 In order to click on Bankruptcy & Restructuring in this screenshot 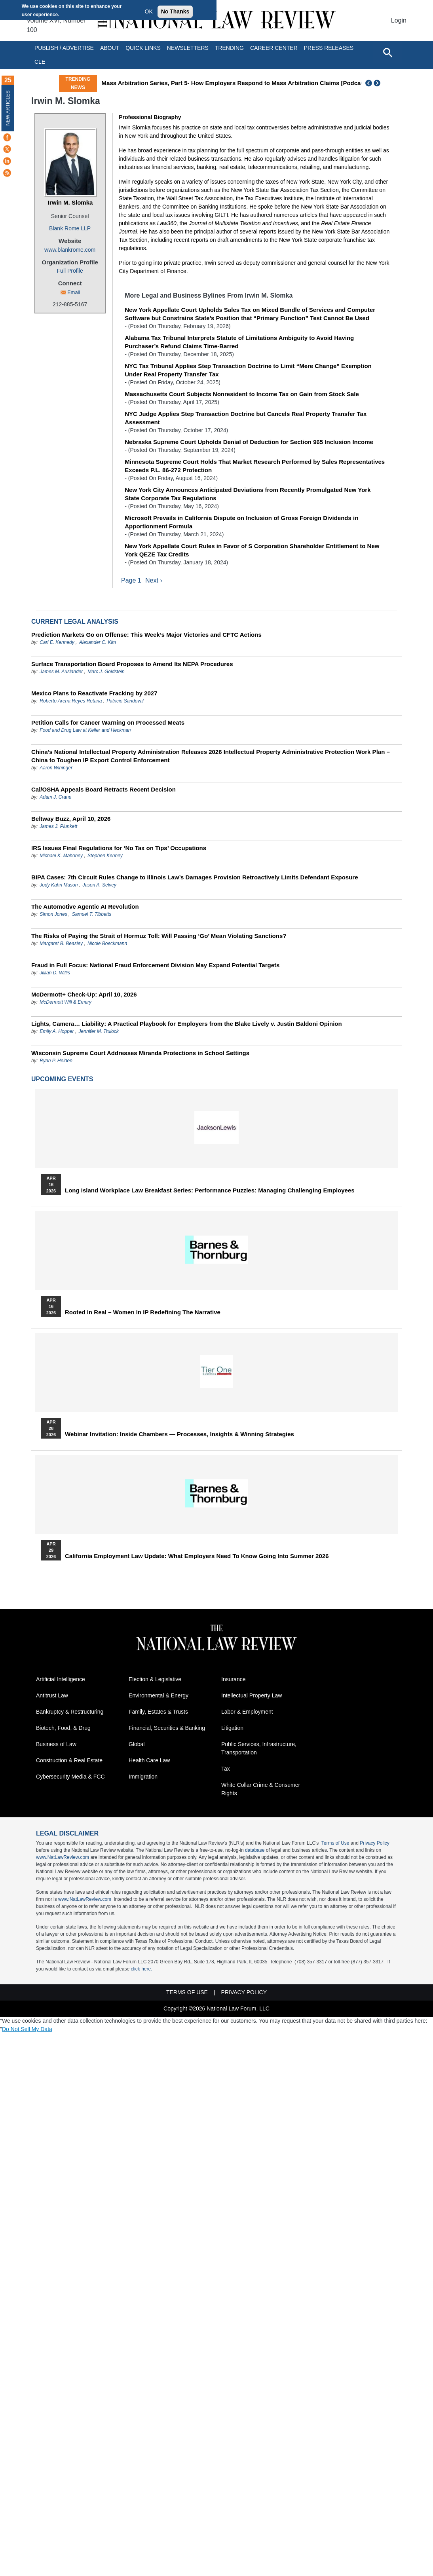, I will do `click(69, 1712)`.